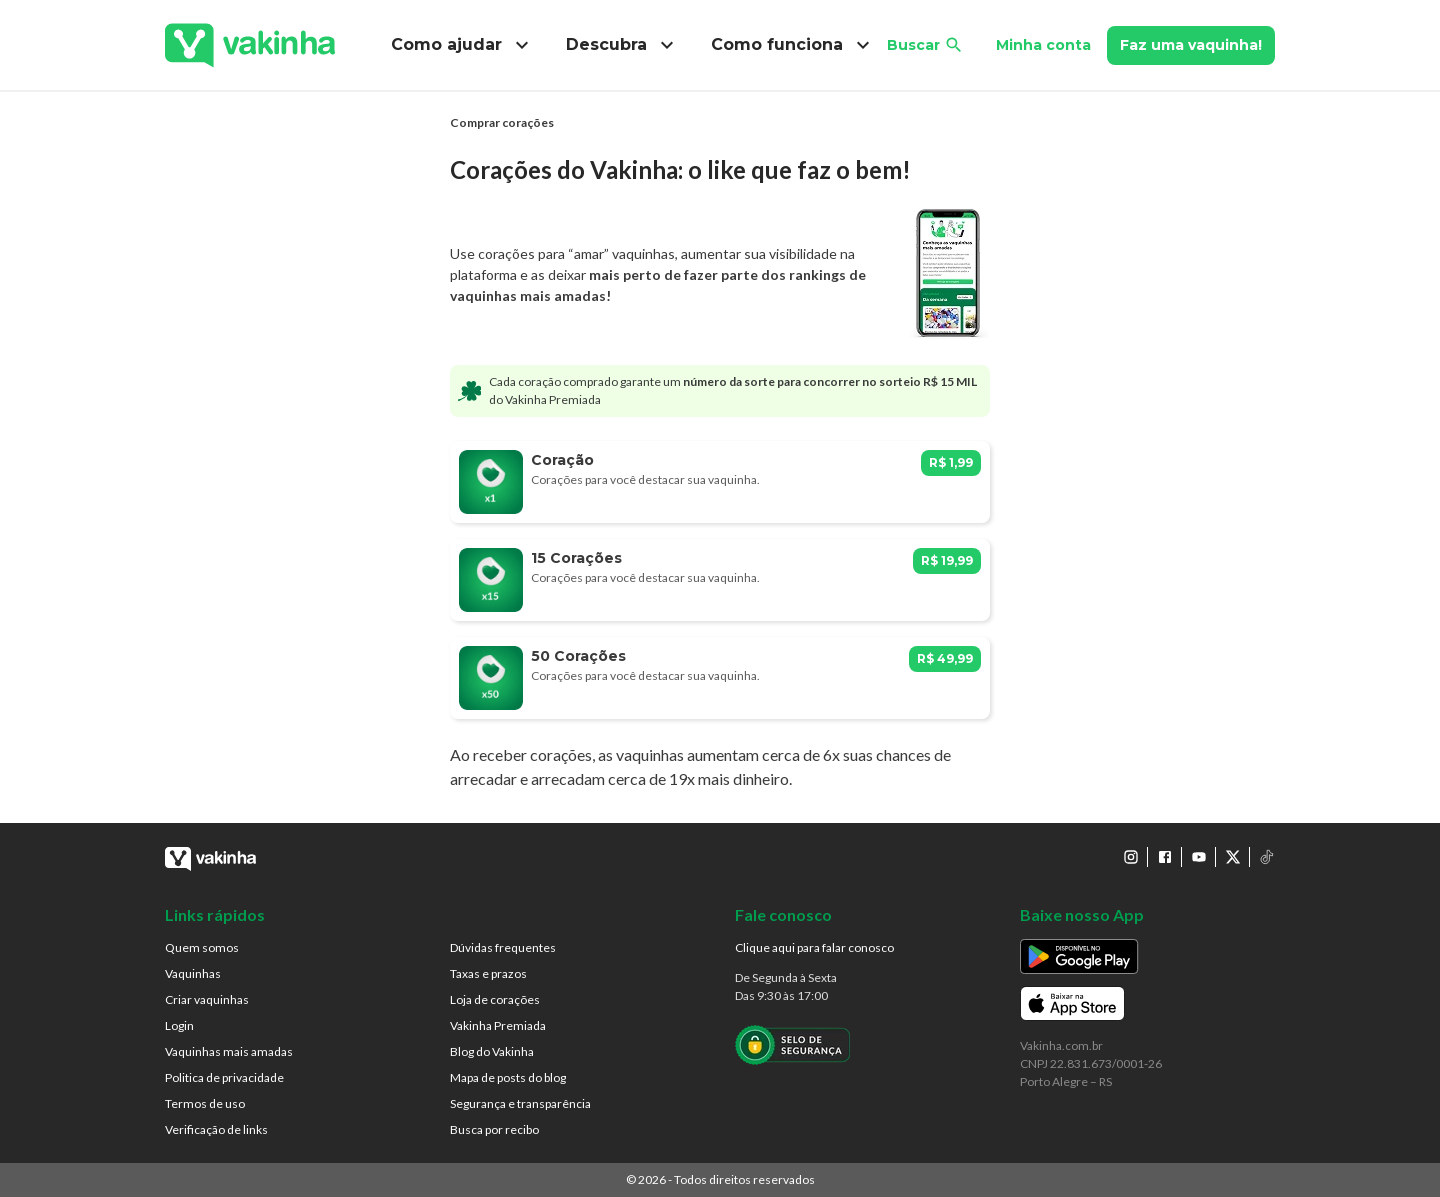  Describe the element at coordinates (202, 947) in the screenshot. I see `Quem somos` at that location.